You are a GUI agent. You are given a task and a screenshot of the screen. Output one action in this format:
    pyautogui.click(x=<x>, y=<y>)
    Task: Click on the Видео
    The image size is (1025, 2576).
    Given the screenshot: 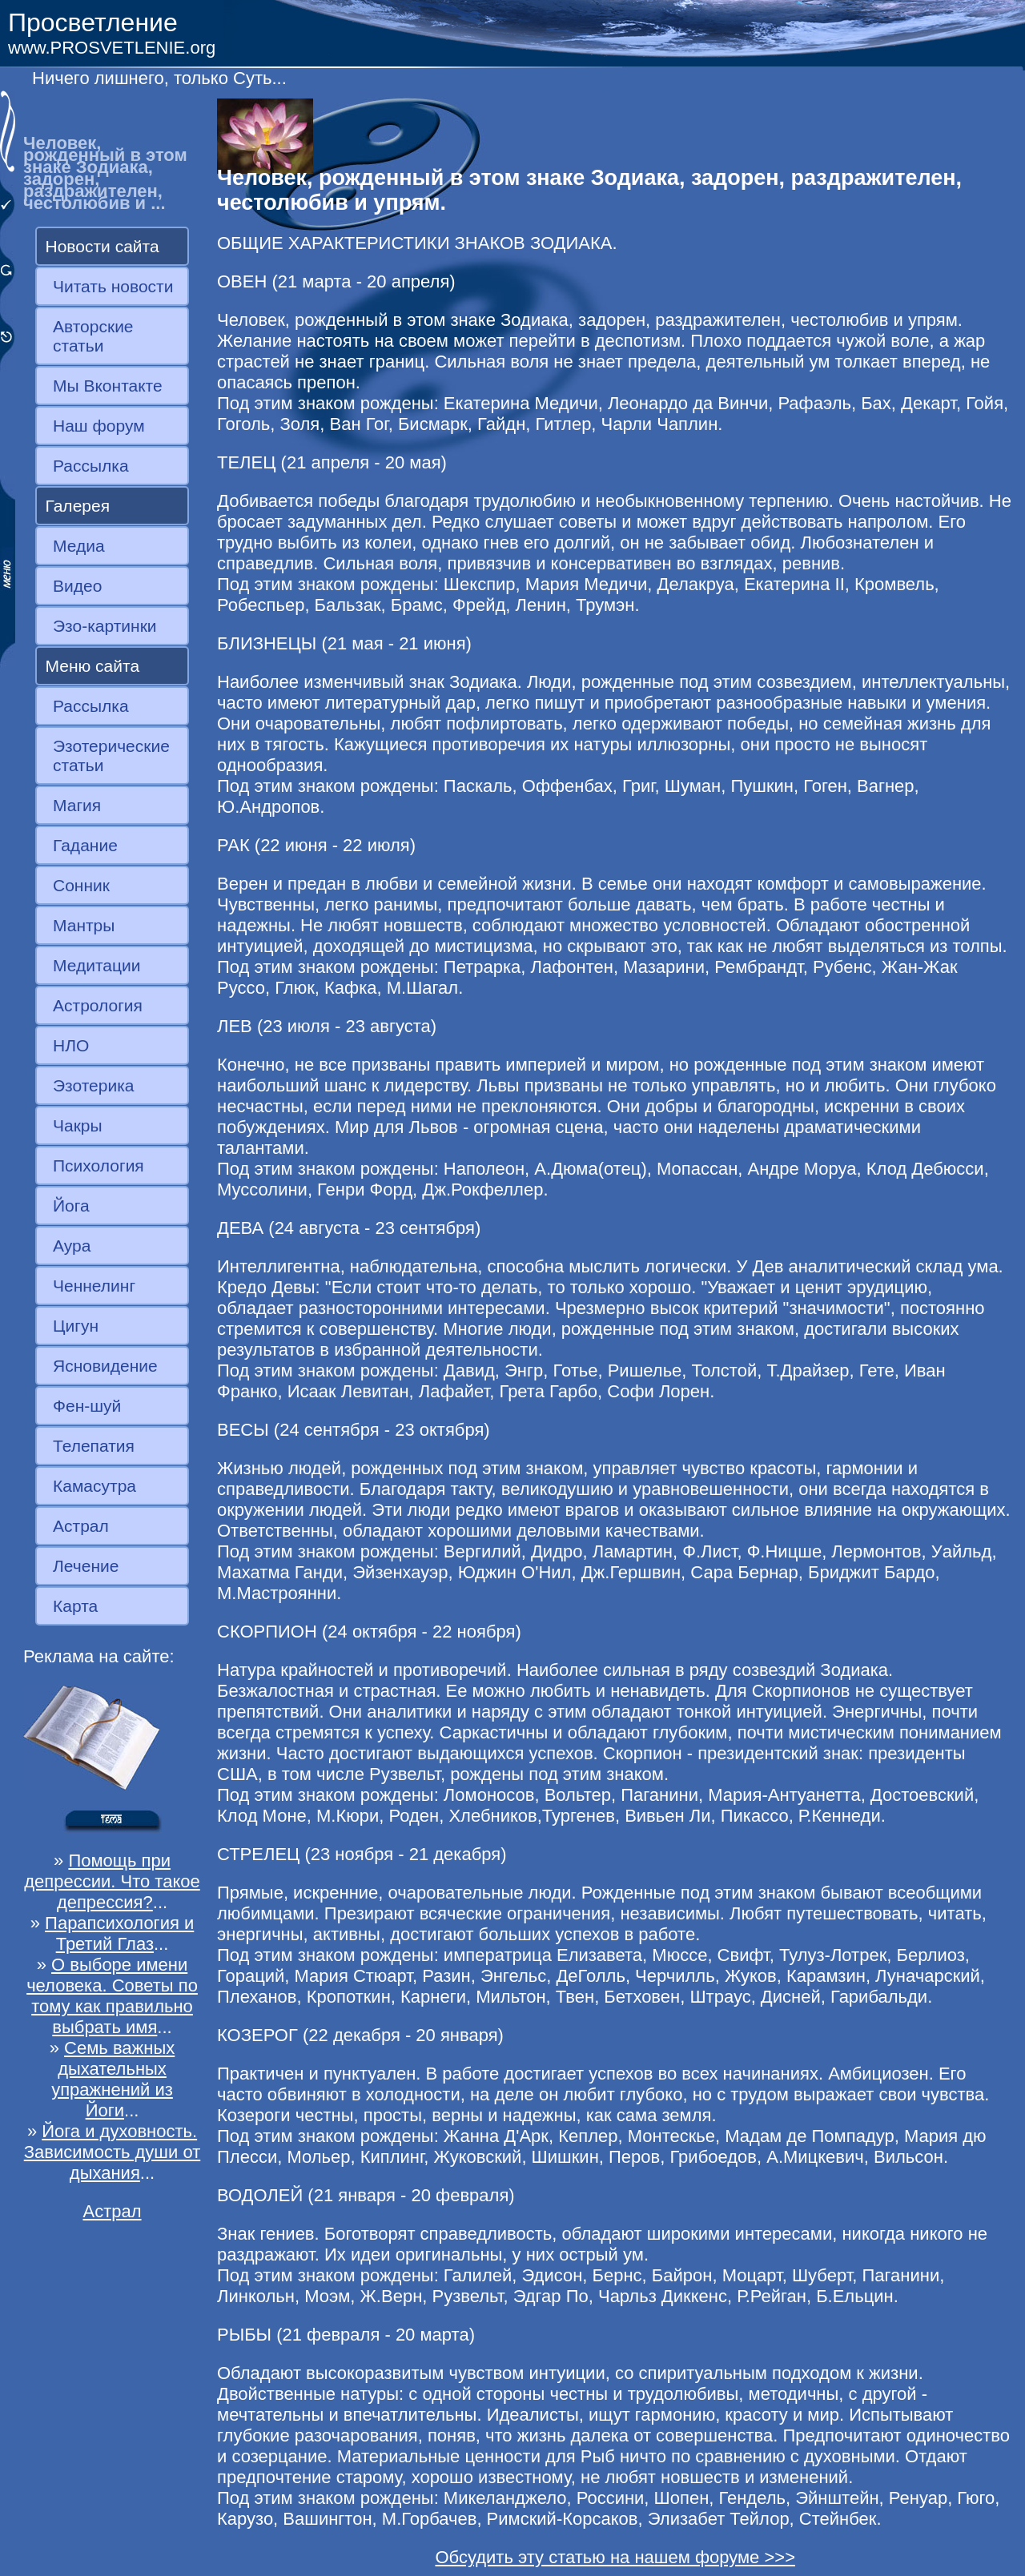 What is the action you would take?
    pyautogui.click(x=77, y=586)
    